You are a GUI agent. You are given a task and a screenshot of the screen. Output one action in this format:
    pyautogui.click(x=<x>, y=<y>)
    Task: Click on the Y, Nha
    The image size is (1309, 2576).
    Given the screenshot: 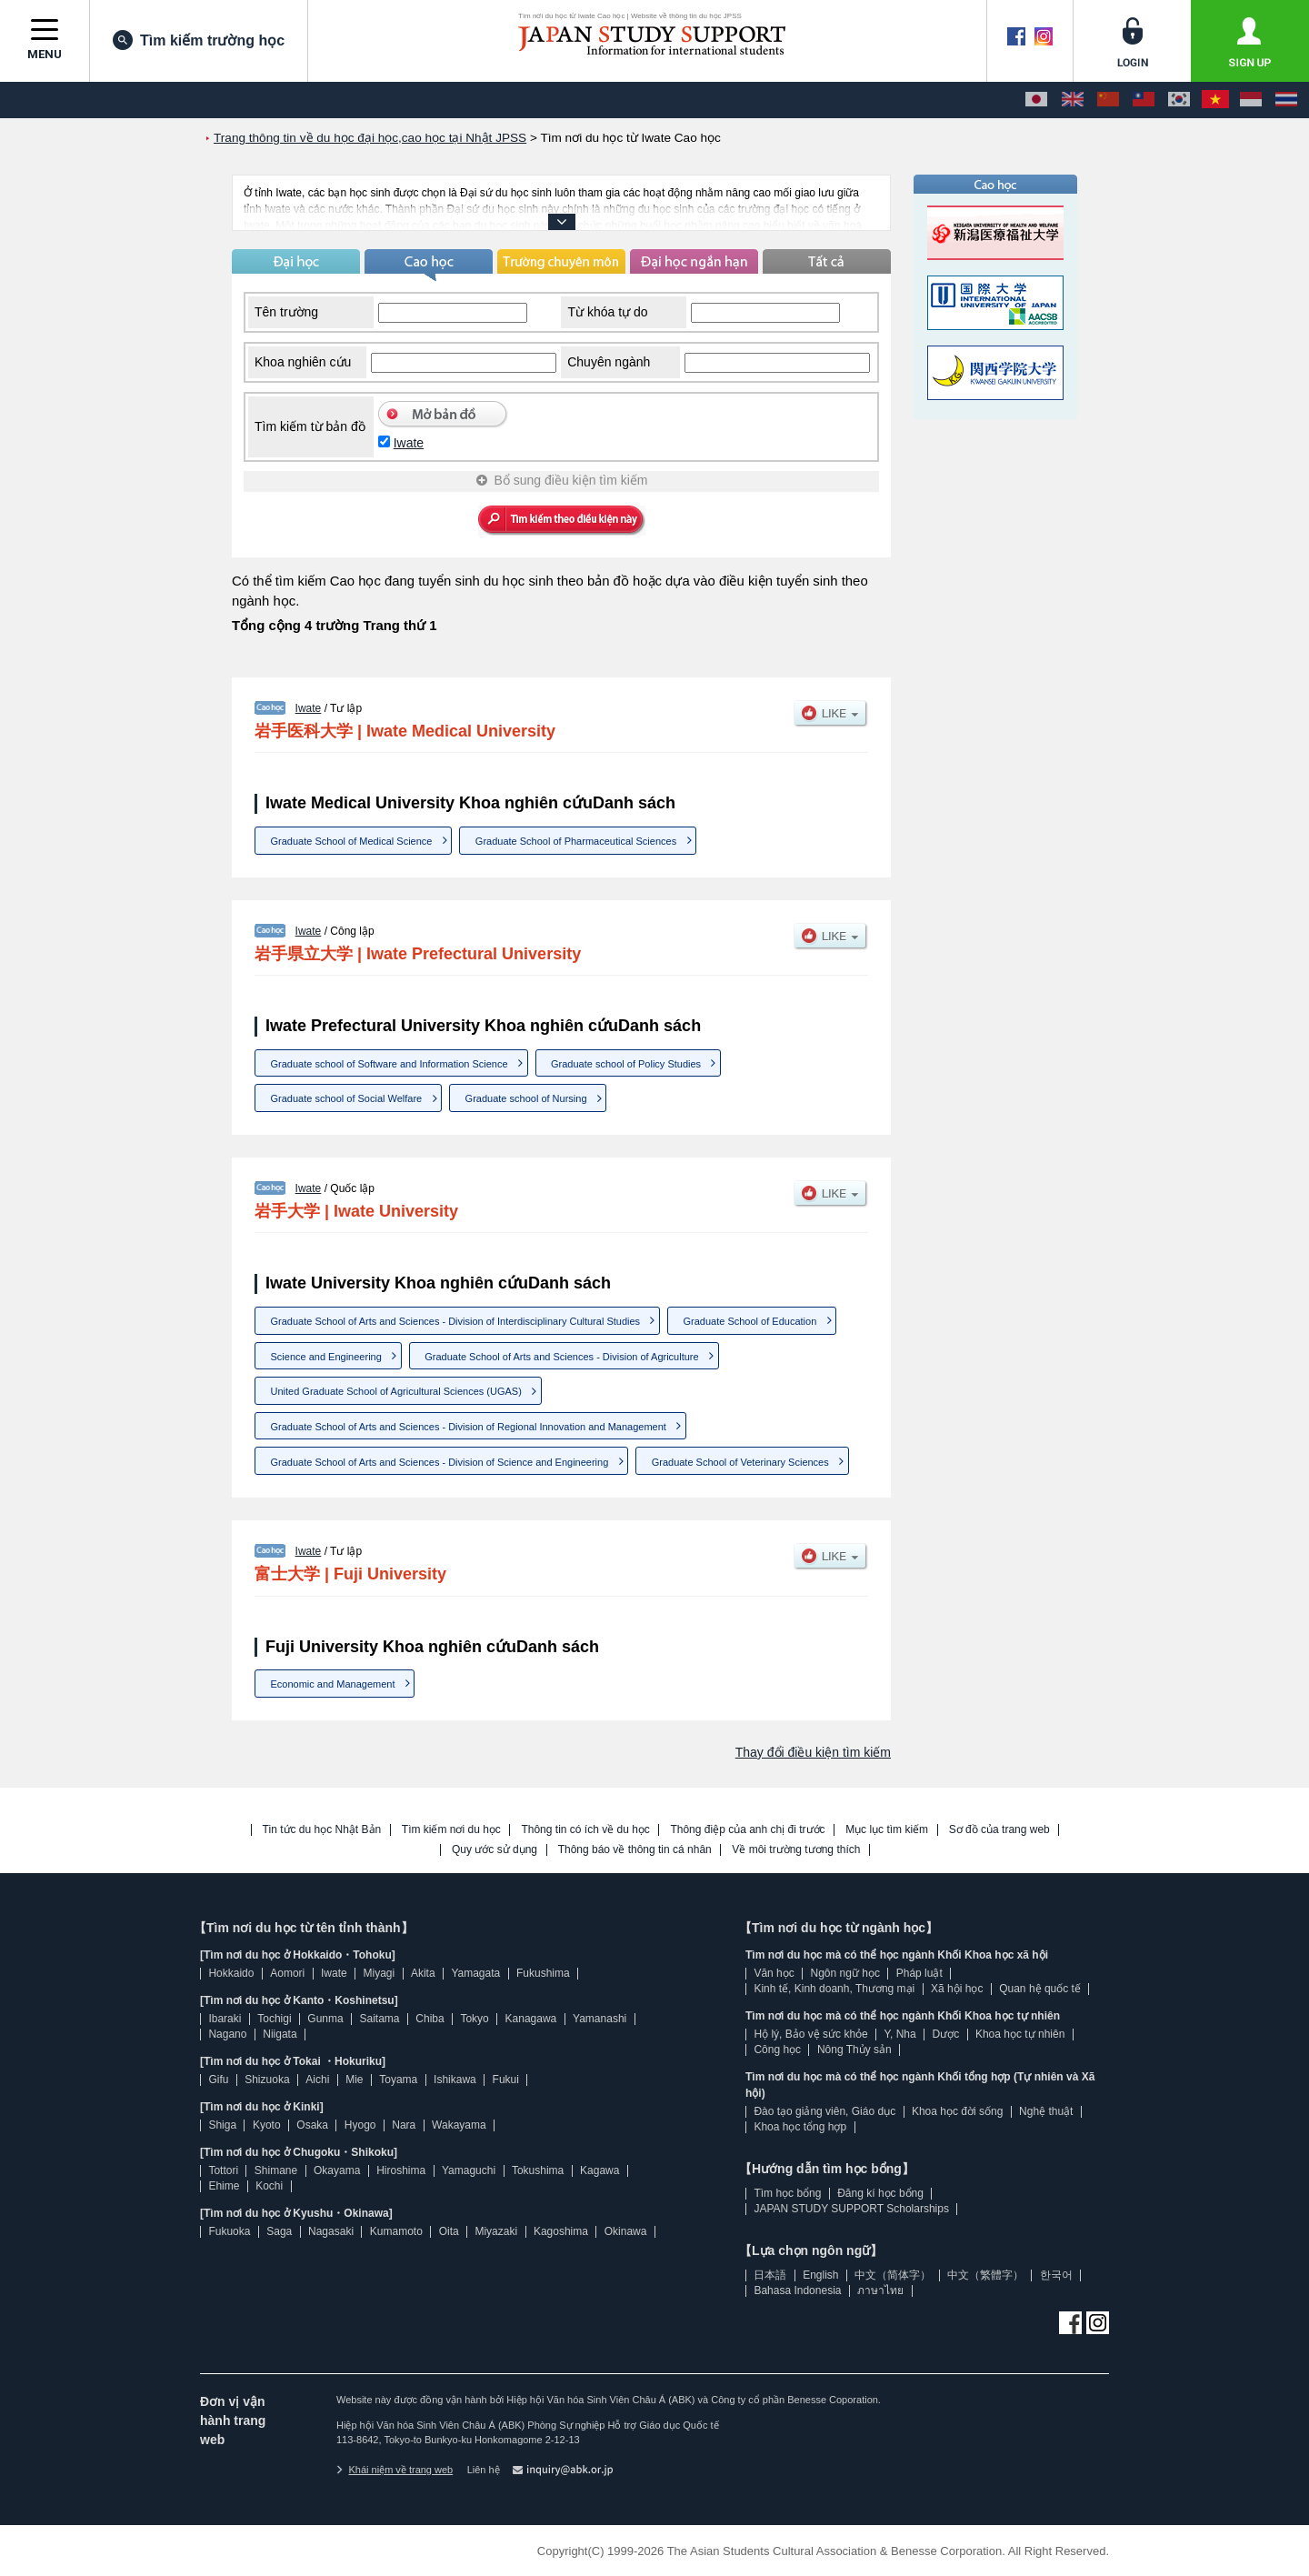 What is the action you would take?
    pyautogui.click(x=900, y=2034)
    